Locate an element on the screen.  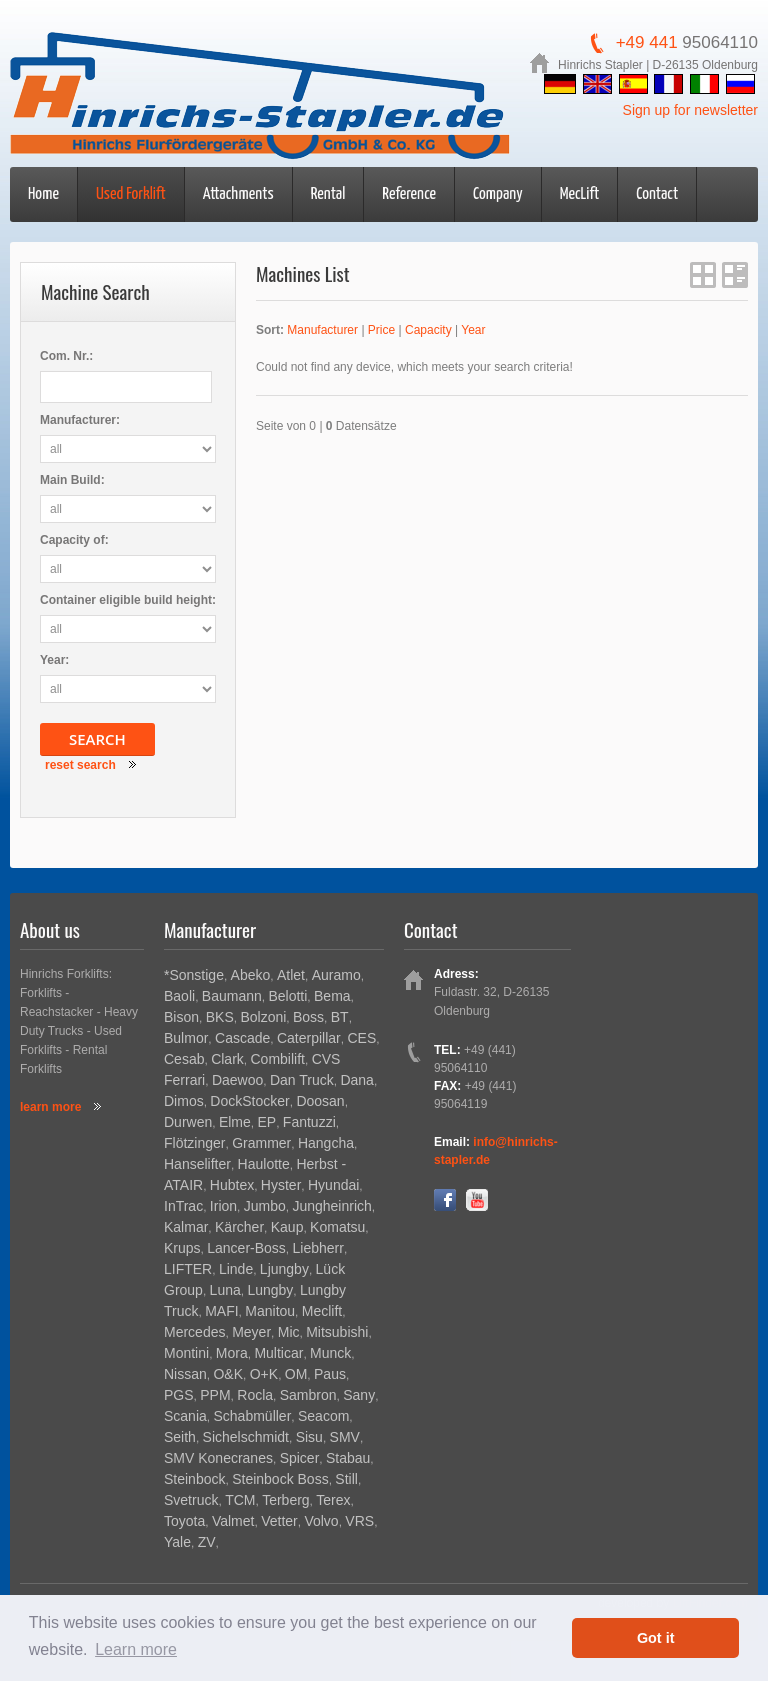
Nissan is located at coordinates (185, 1374).